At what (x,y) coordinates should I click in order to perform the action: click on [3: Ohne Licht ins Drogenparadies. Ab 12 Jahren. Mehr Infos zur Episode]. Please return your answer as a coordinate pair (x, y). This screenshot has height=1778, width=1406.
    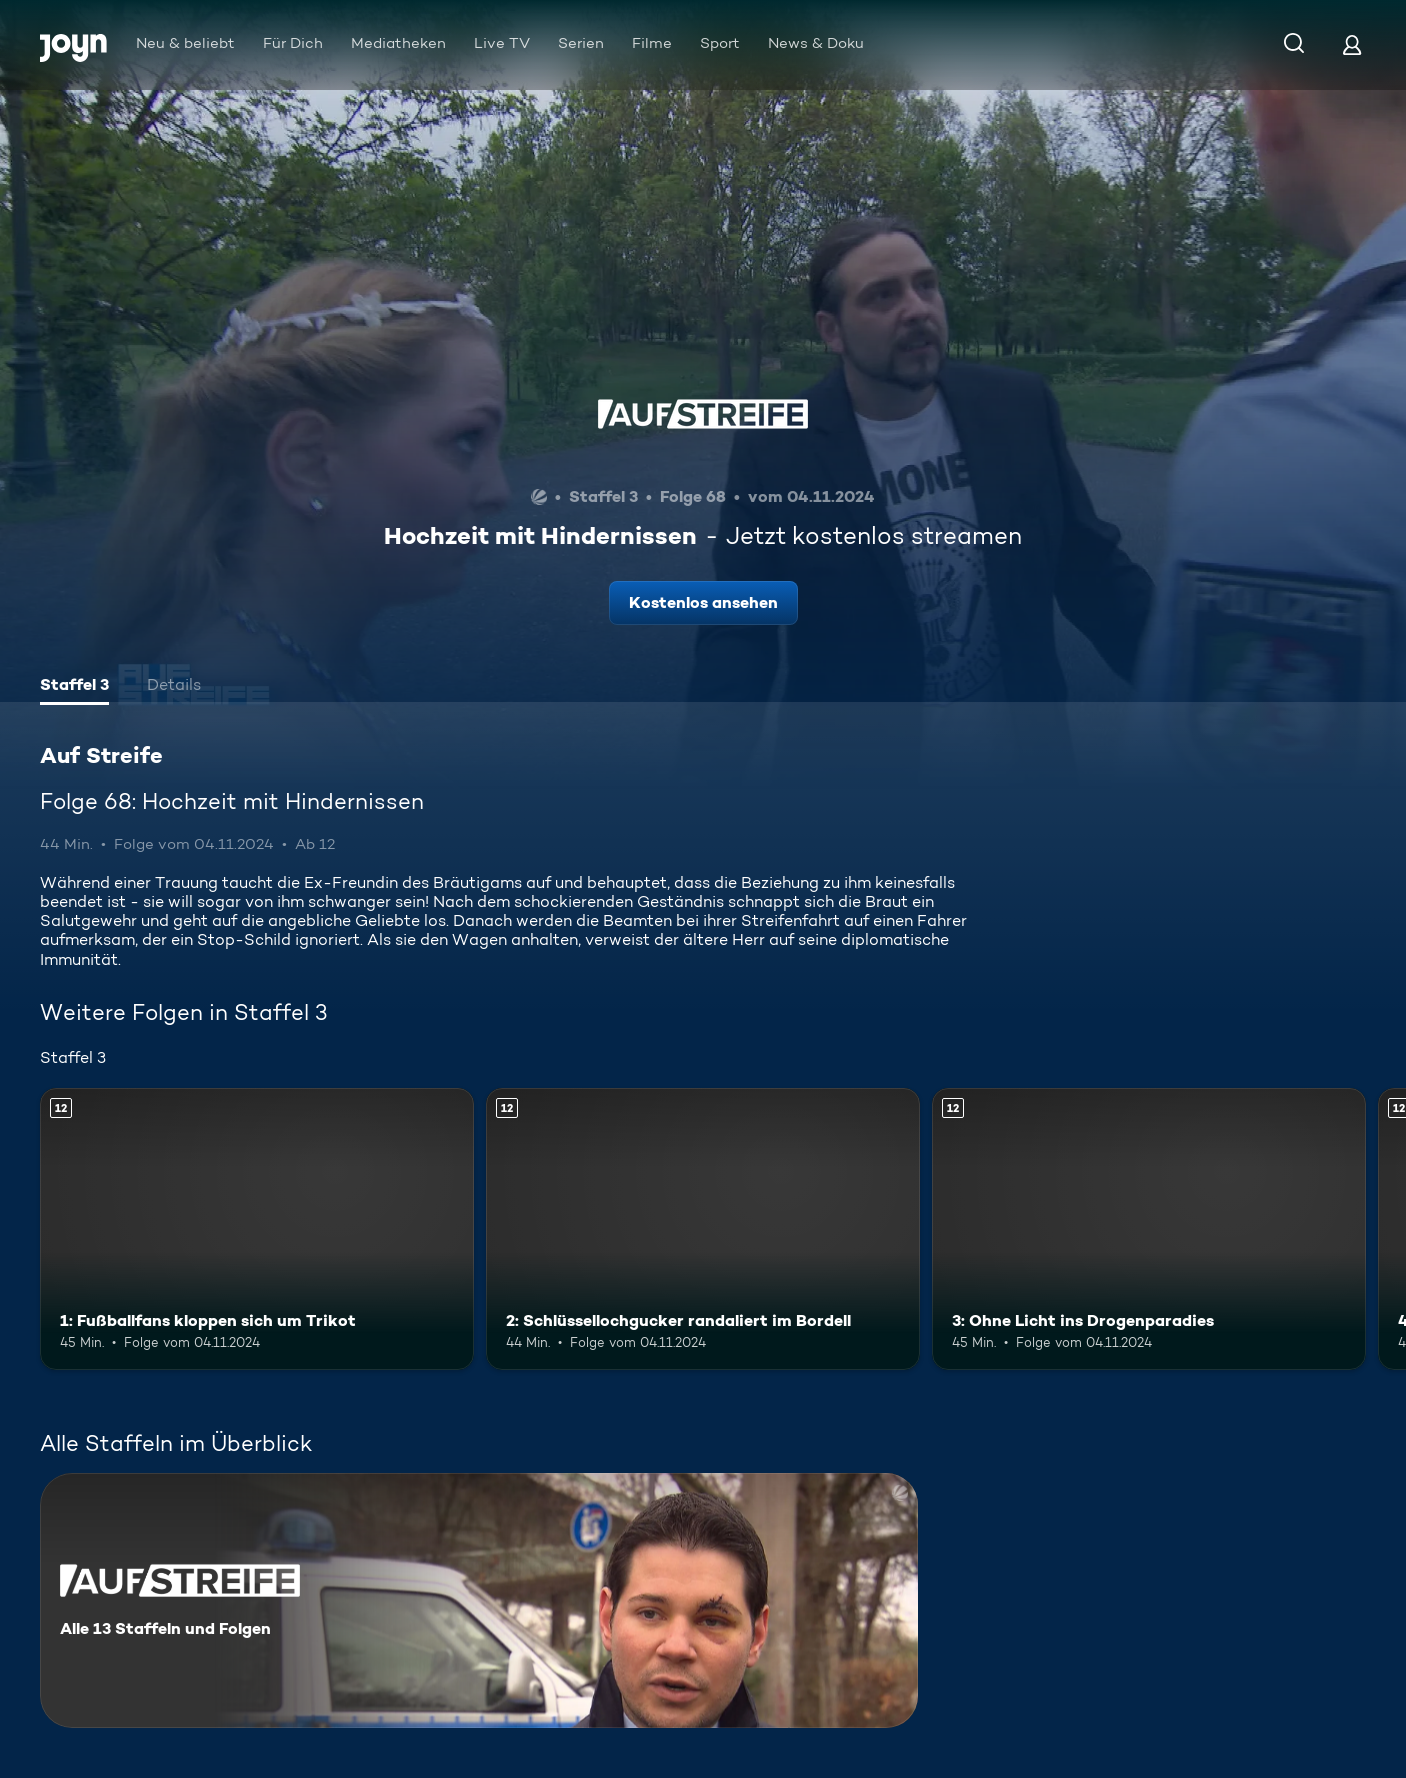
    Looking at the image, I should click on (1149, 1229).